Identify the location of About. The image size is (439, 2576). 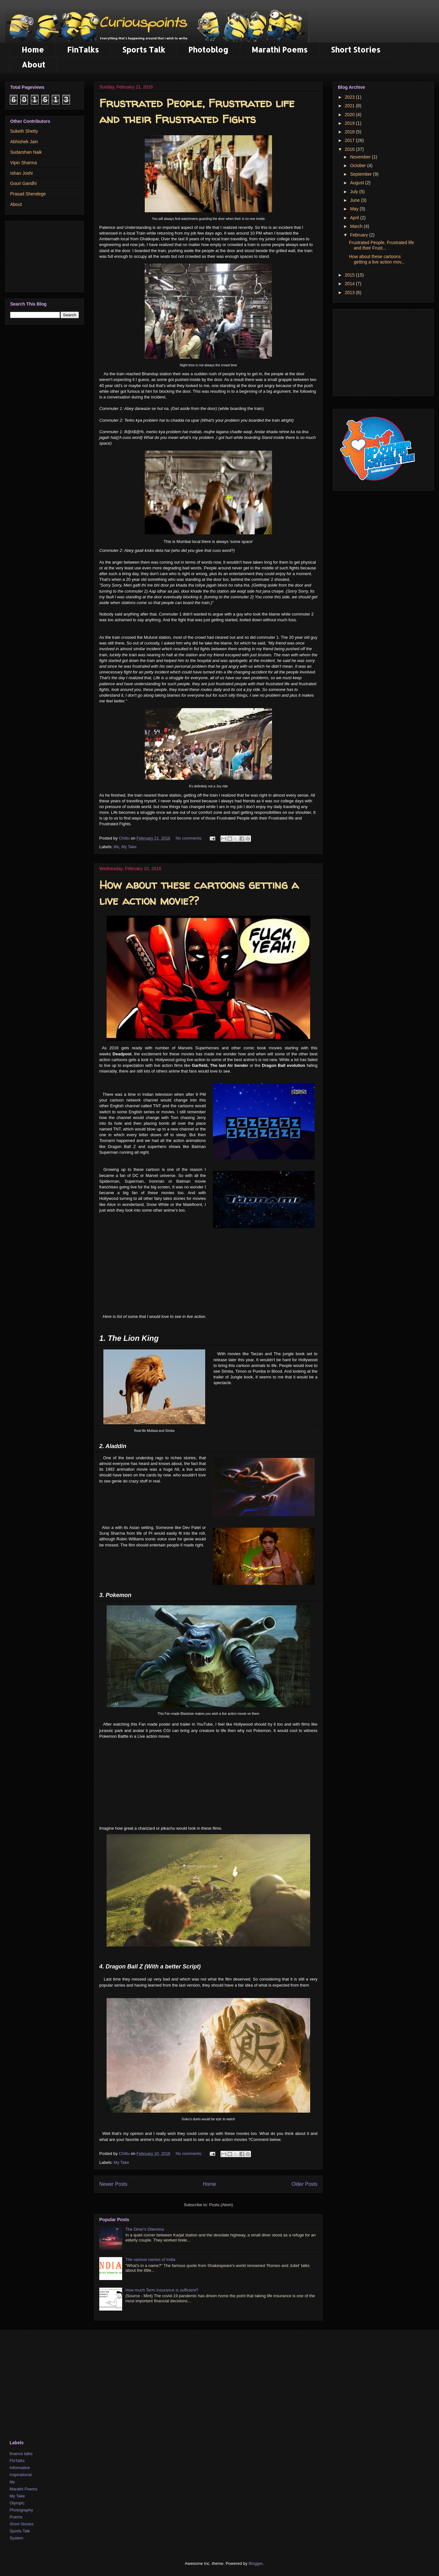
(33, 64).